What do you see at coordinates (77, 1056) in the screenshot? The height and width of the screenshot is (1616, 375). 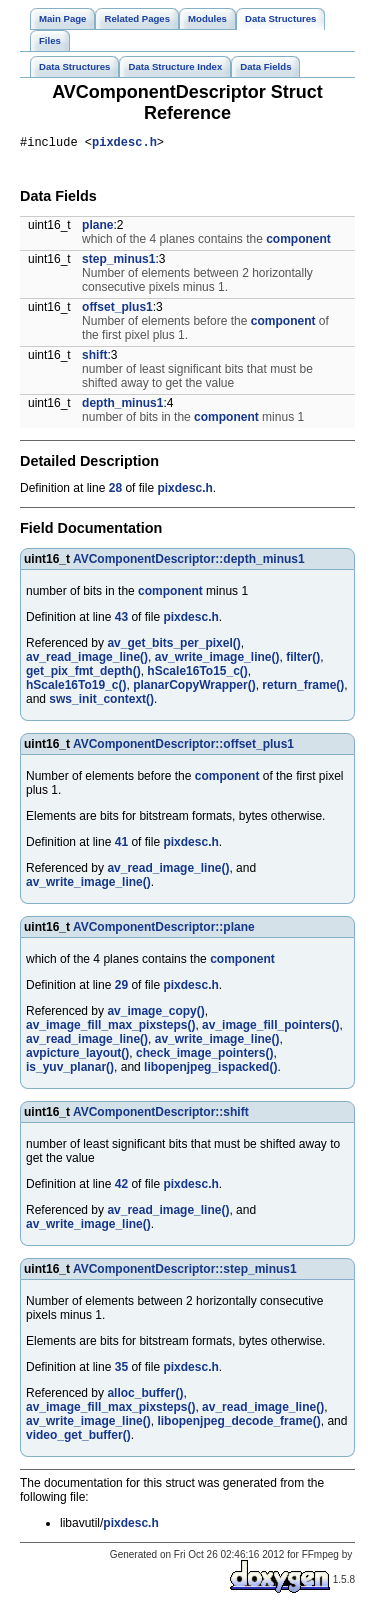 I see `avpicture_layout()` at bounding box center [77, 1056].